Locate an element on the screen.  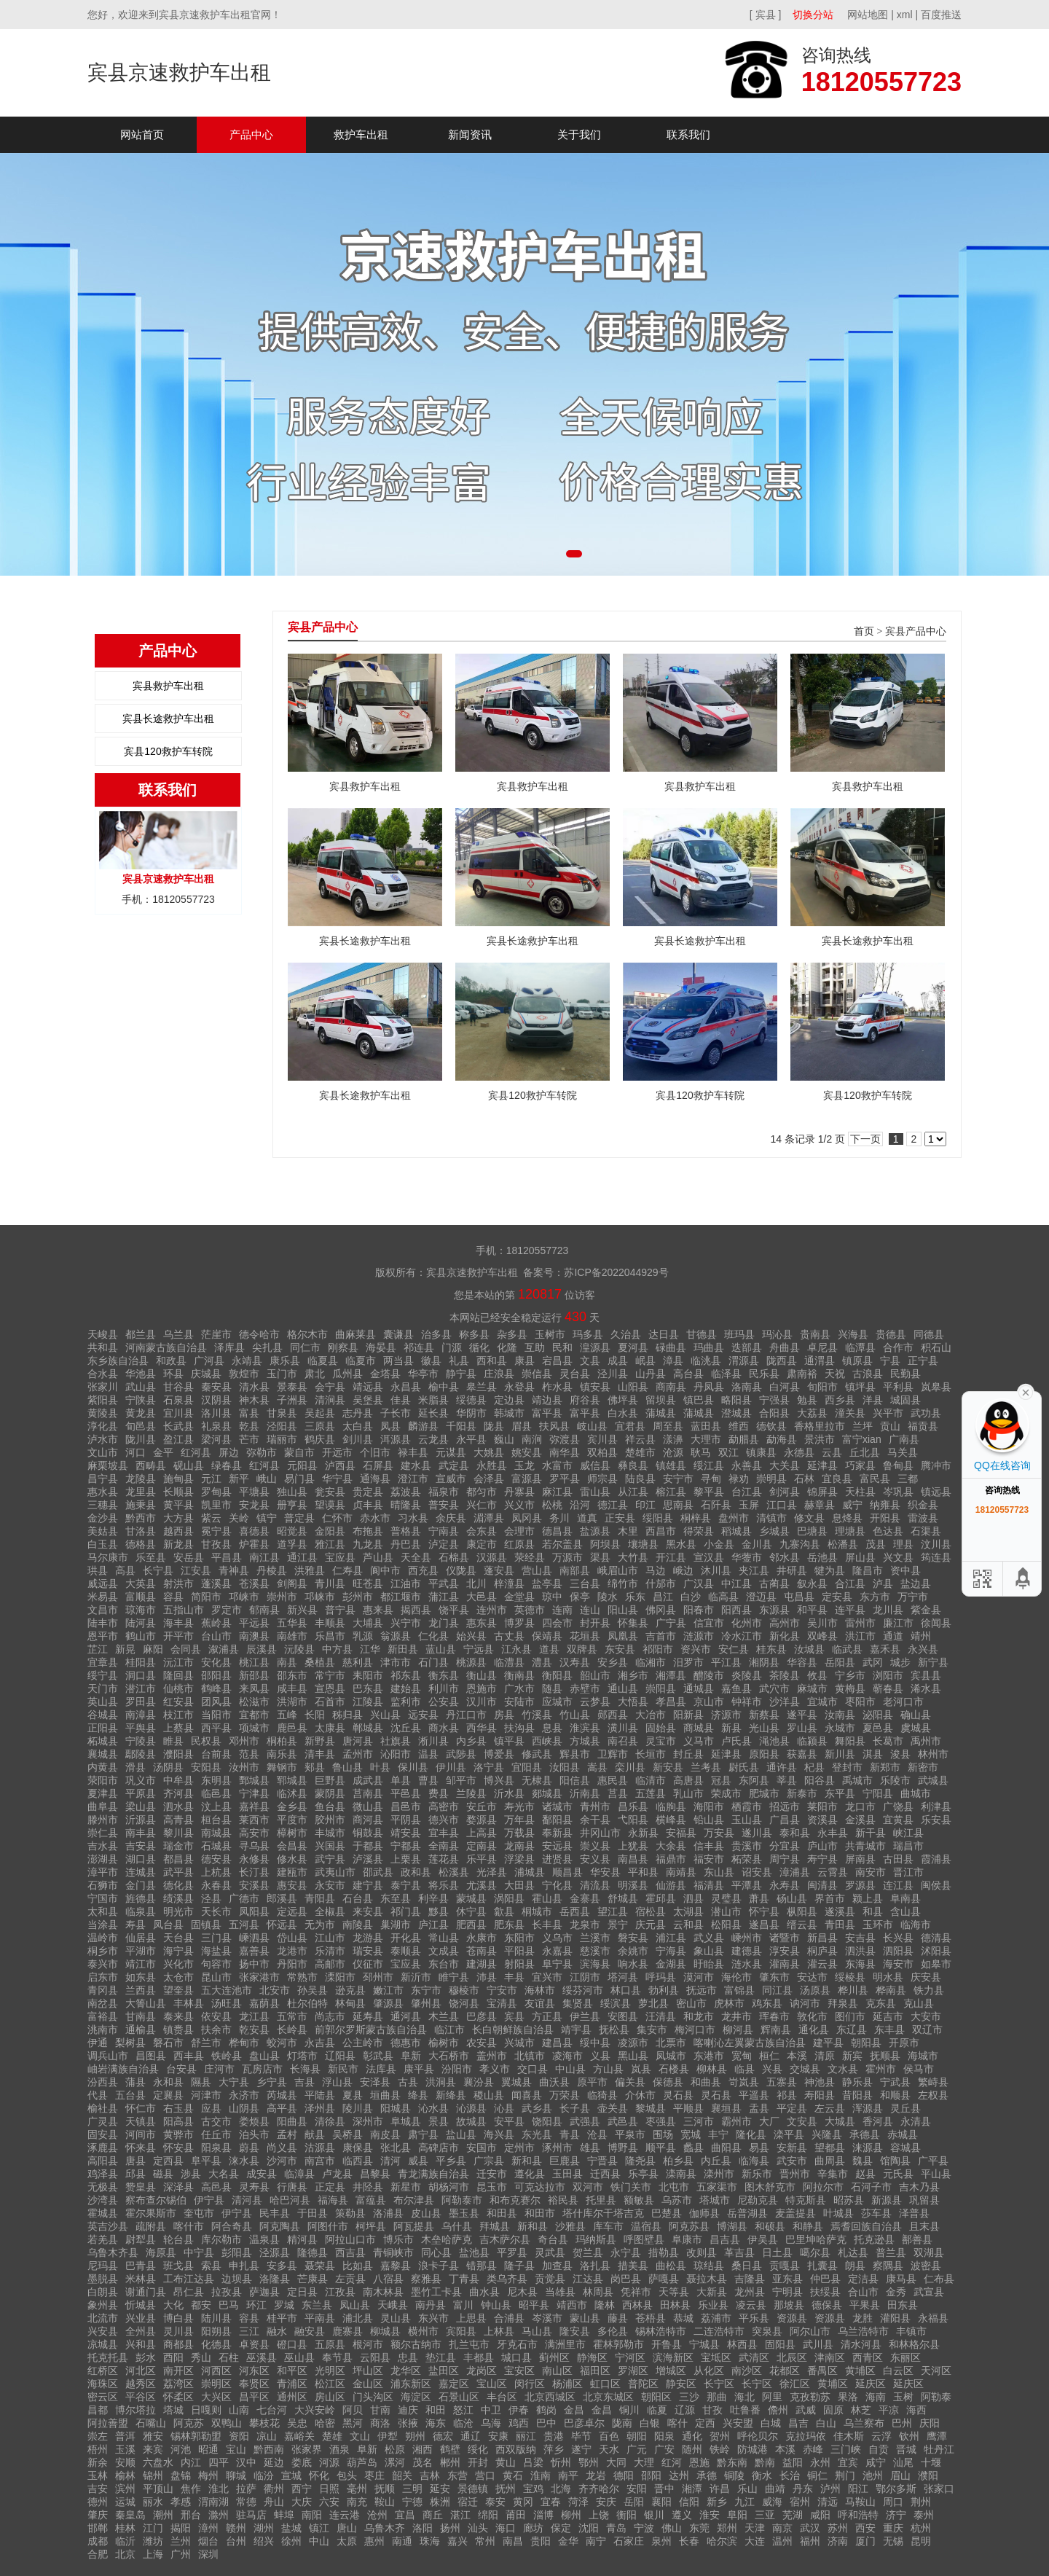
灵山县 is located at coordinates (395, 2318).